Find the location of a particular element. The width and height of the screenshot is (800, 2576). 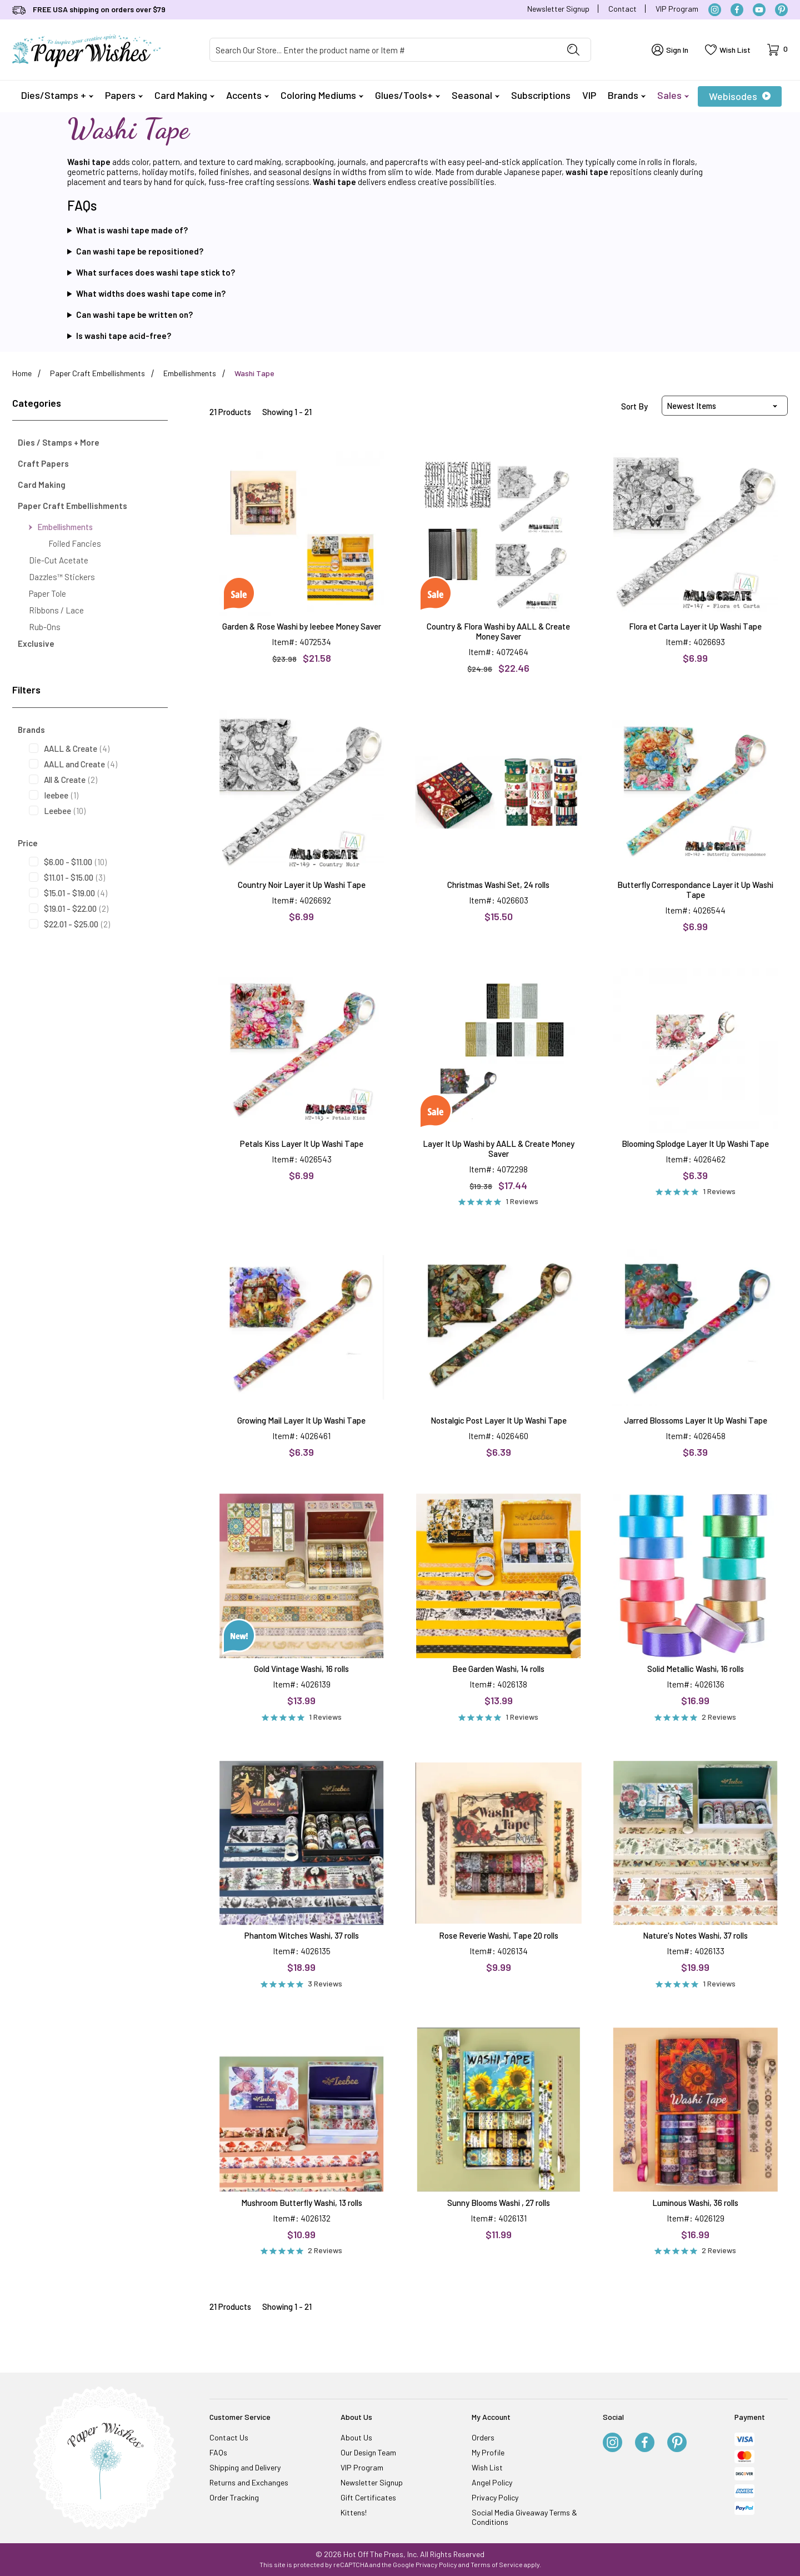

Ribbons / Lace is located at coordinates (56, 610).